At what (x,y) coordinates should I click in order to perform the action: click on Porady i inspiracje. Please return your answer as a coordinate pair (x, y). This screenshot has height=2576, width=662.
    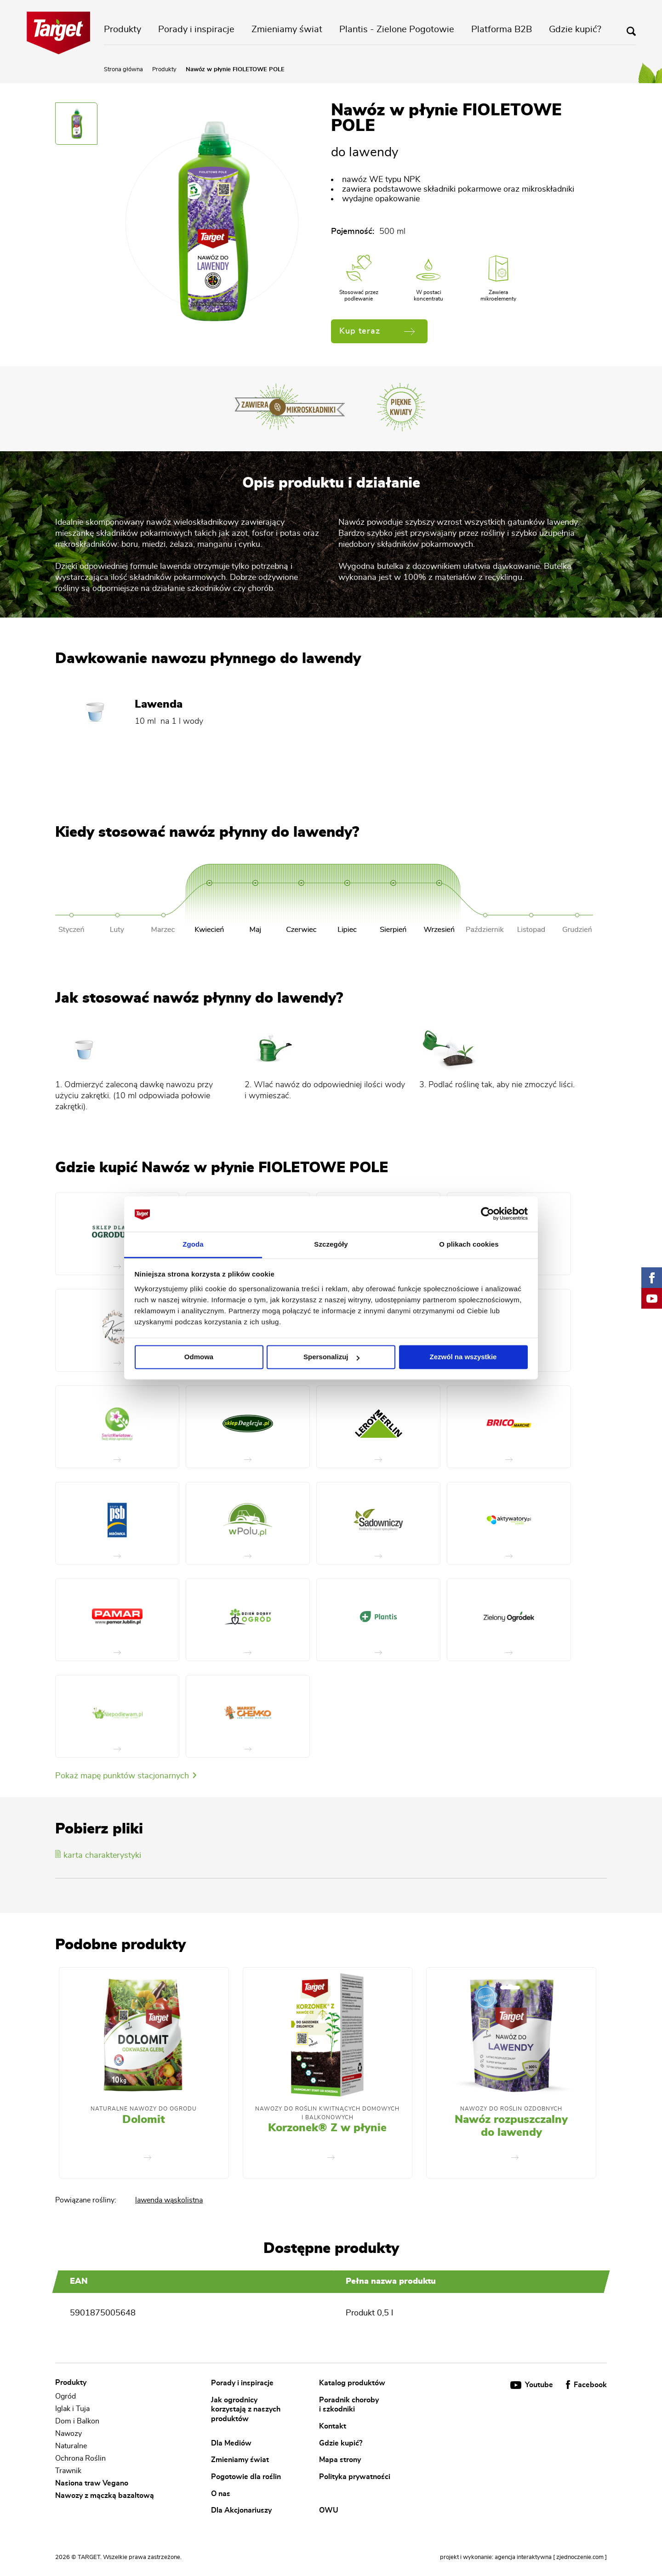
    Looking at the image, I should click on (196, 29).